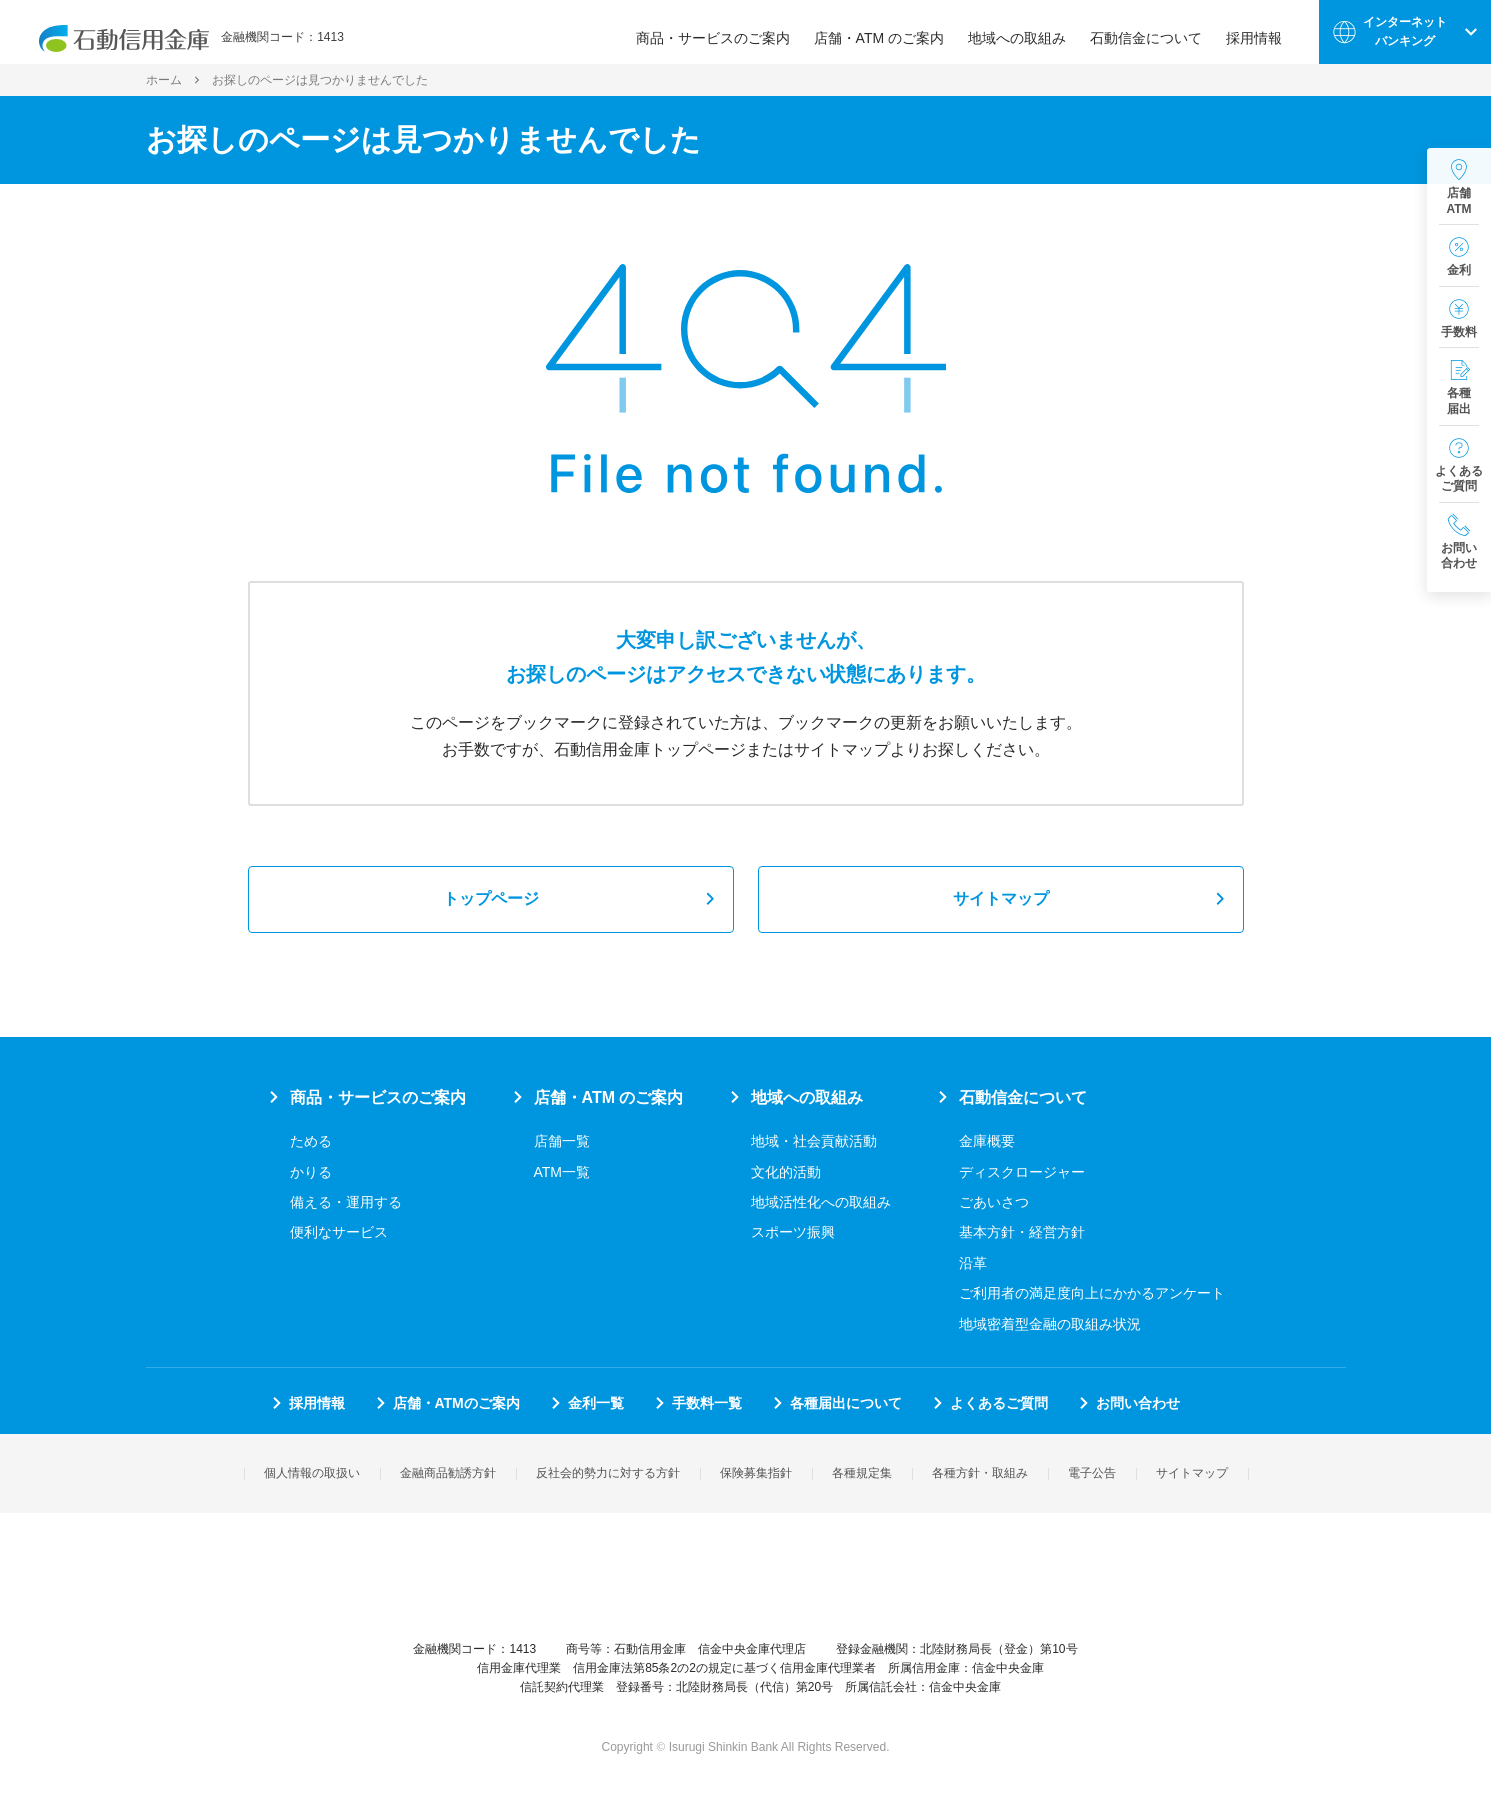  Describe the element at coordinates (562, 1172) in the screenshot. I see `ATM一覧` at that location.